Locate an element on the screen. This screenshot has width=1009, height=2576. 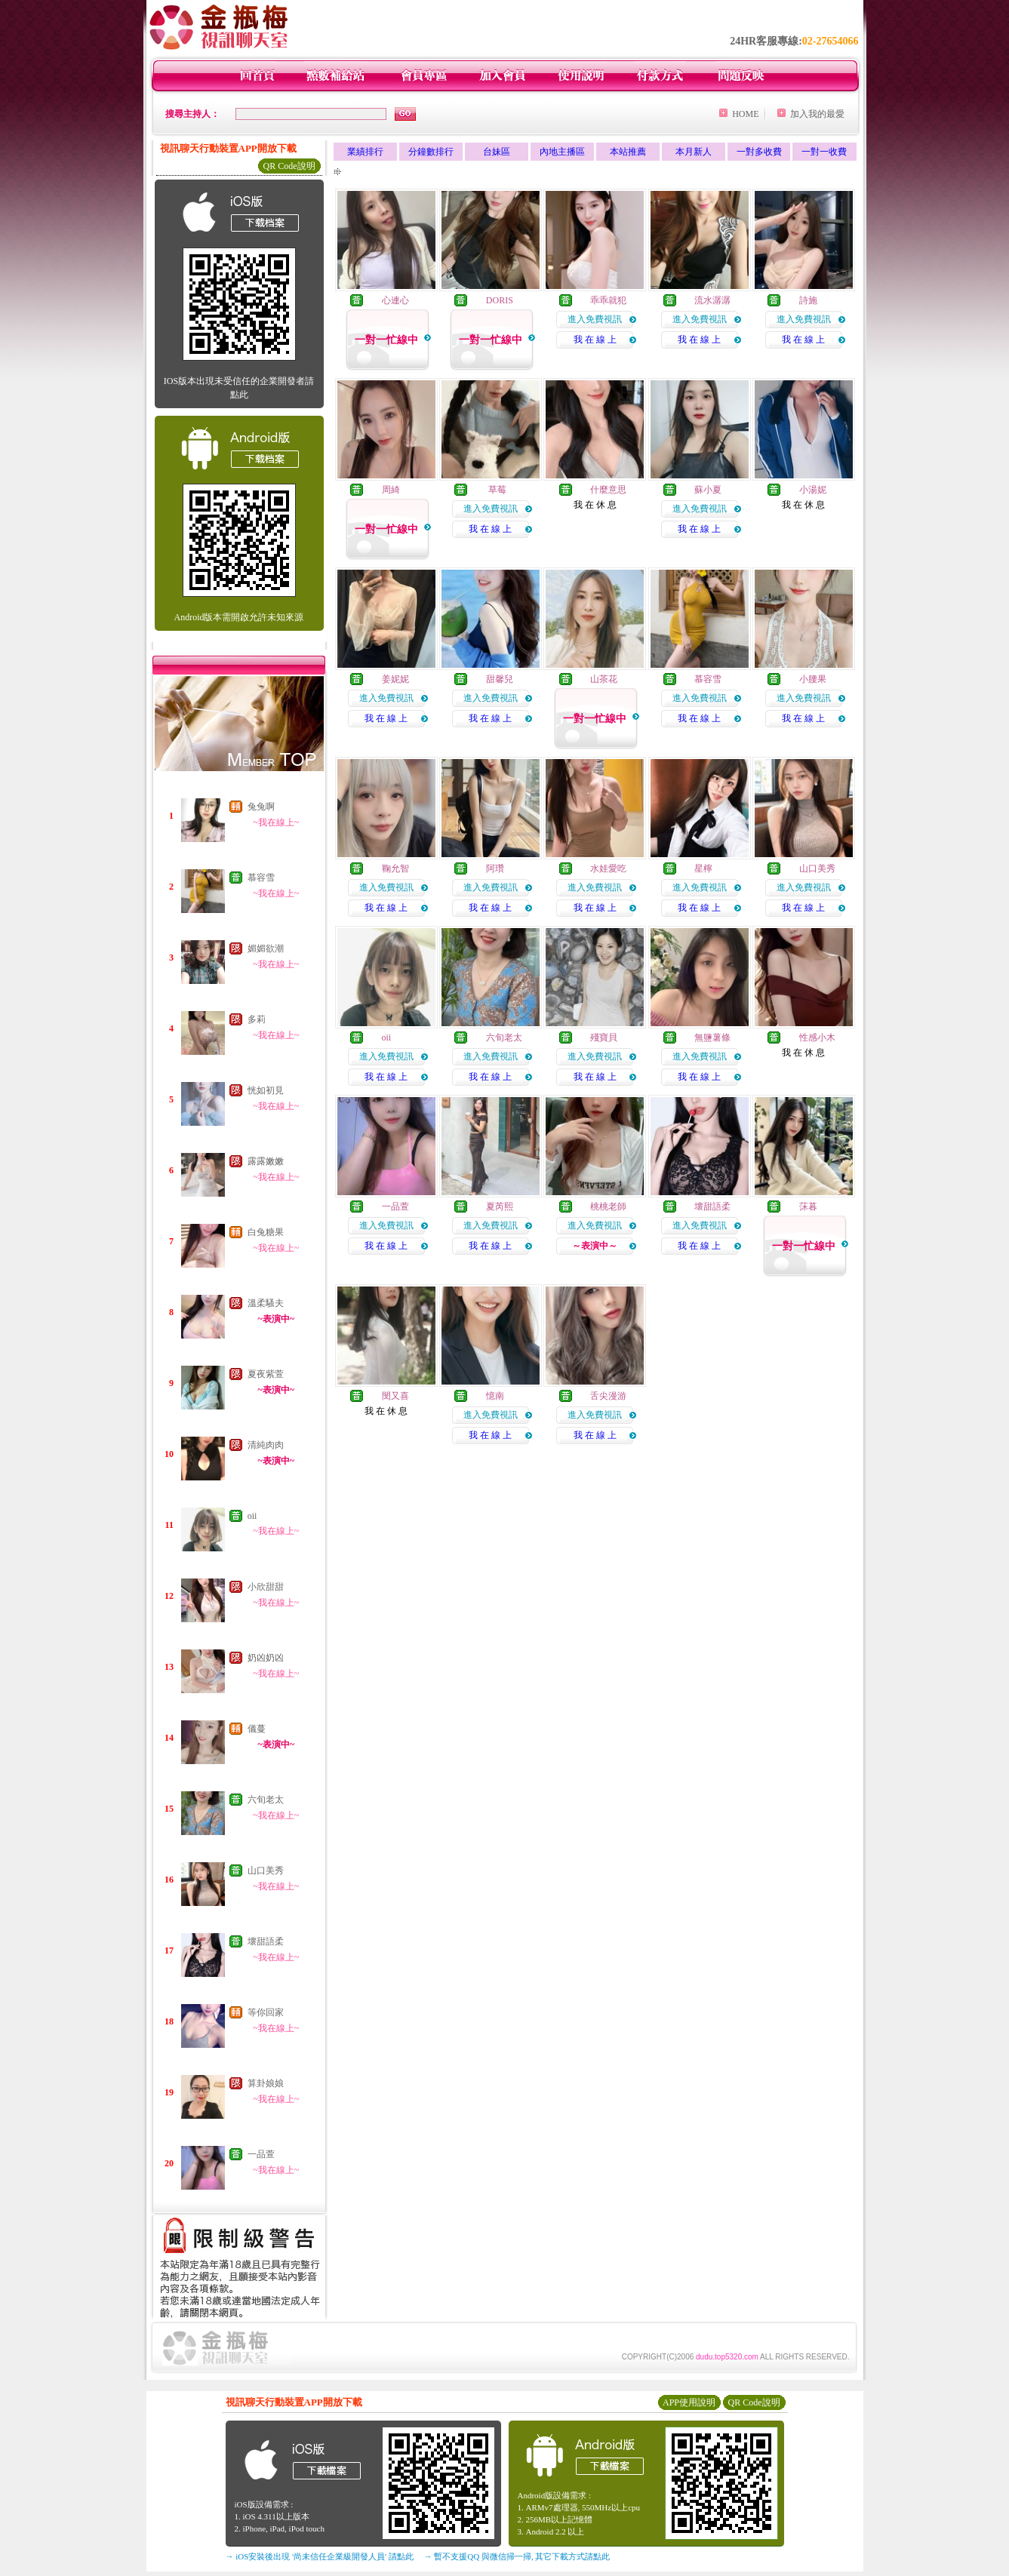
媚媚欲潮 is located at coordinates (266, 948).